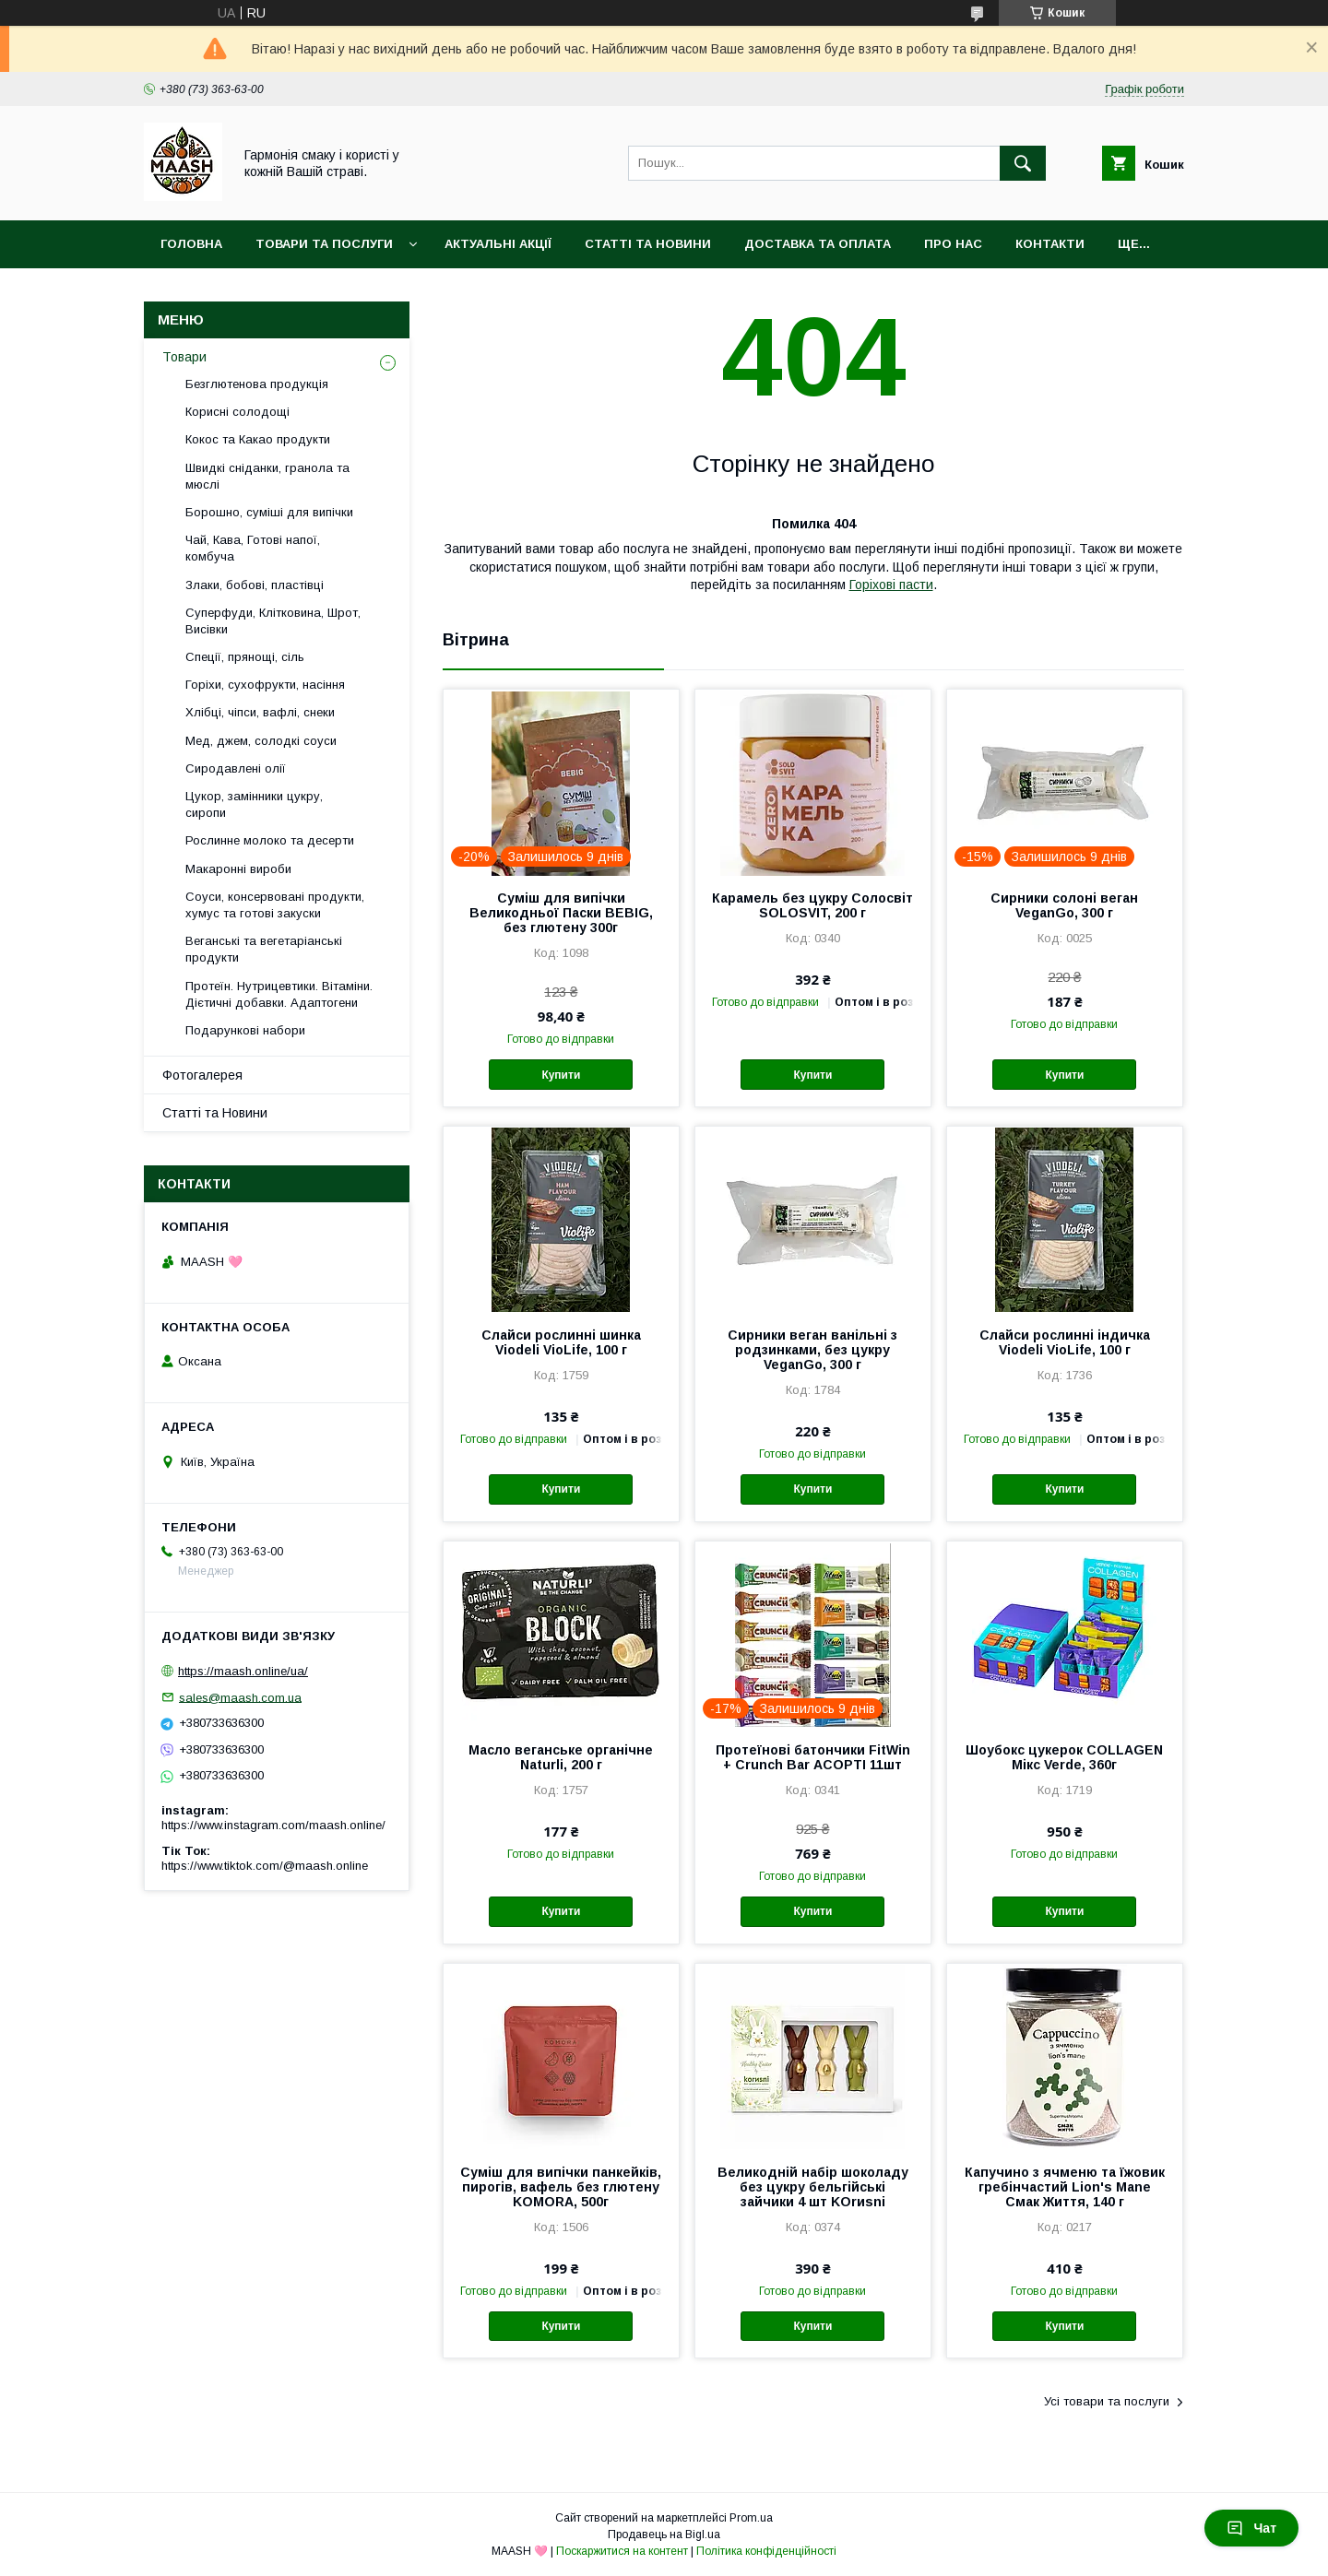  What do you see at coordinates (766, 2551) in the screenshot?
I see `Політика конфіденційності` at bounding box center [766, 2551].